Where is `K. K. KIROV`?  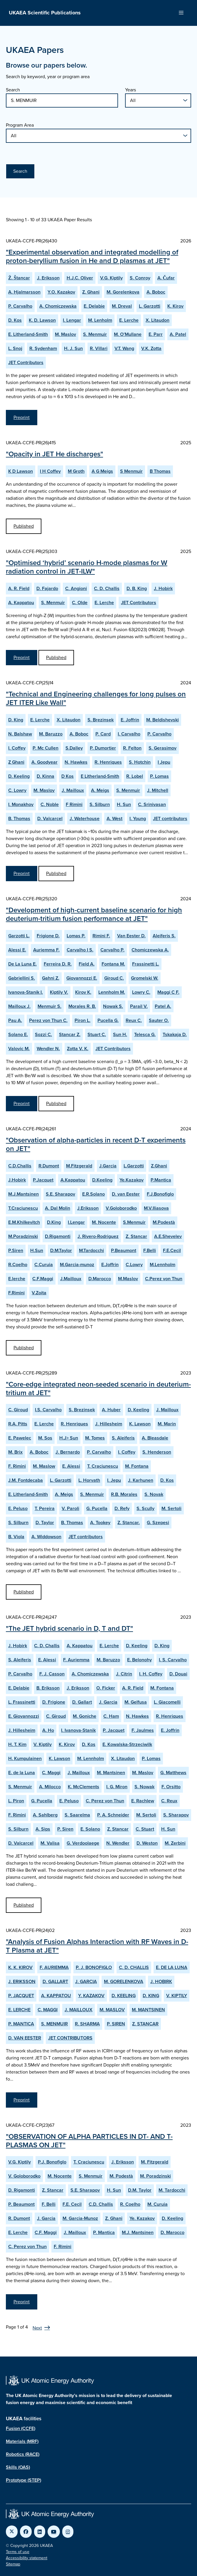 K. K. KIROV is located at coordinates (20, 1967).